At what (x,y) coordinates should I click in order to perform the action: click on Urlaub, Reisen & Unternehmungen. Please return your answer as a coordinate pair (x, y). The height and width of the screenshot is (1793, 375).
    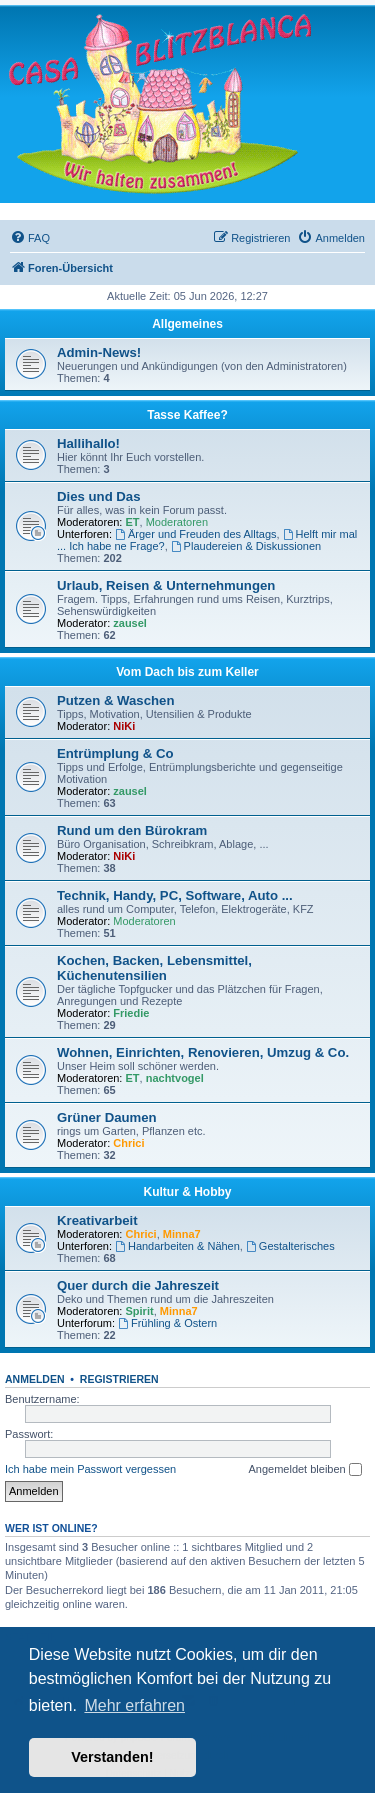
    Looking at the image, I should click on (166, 585).